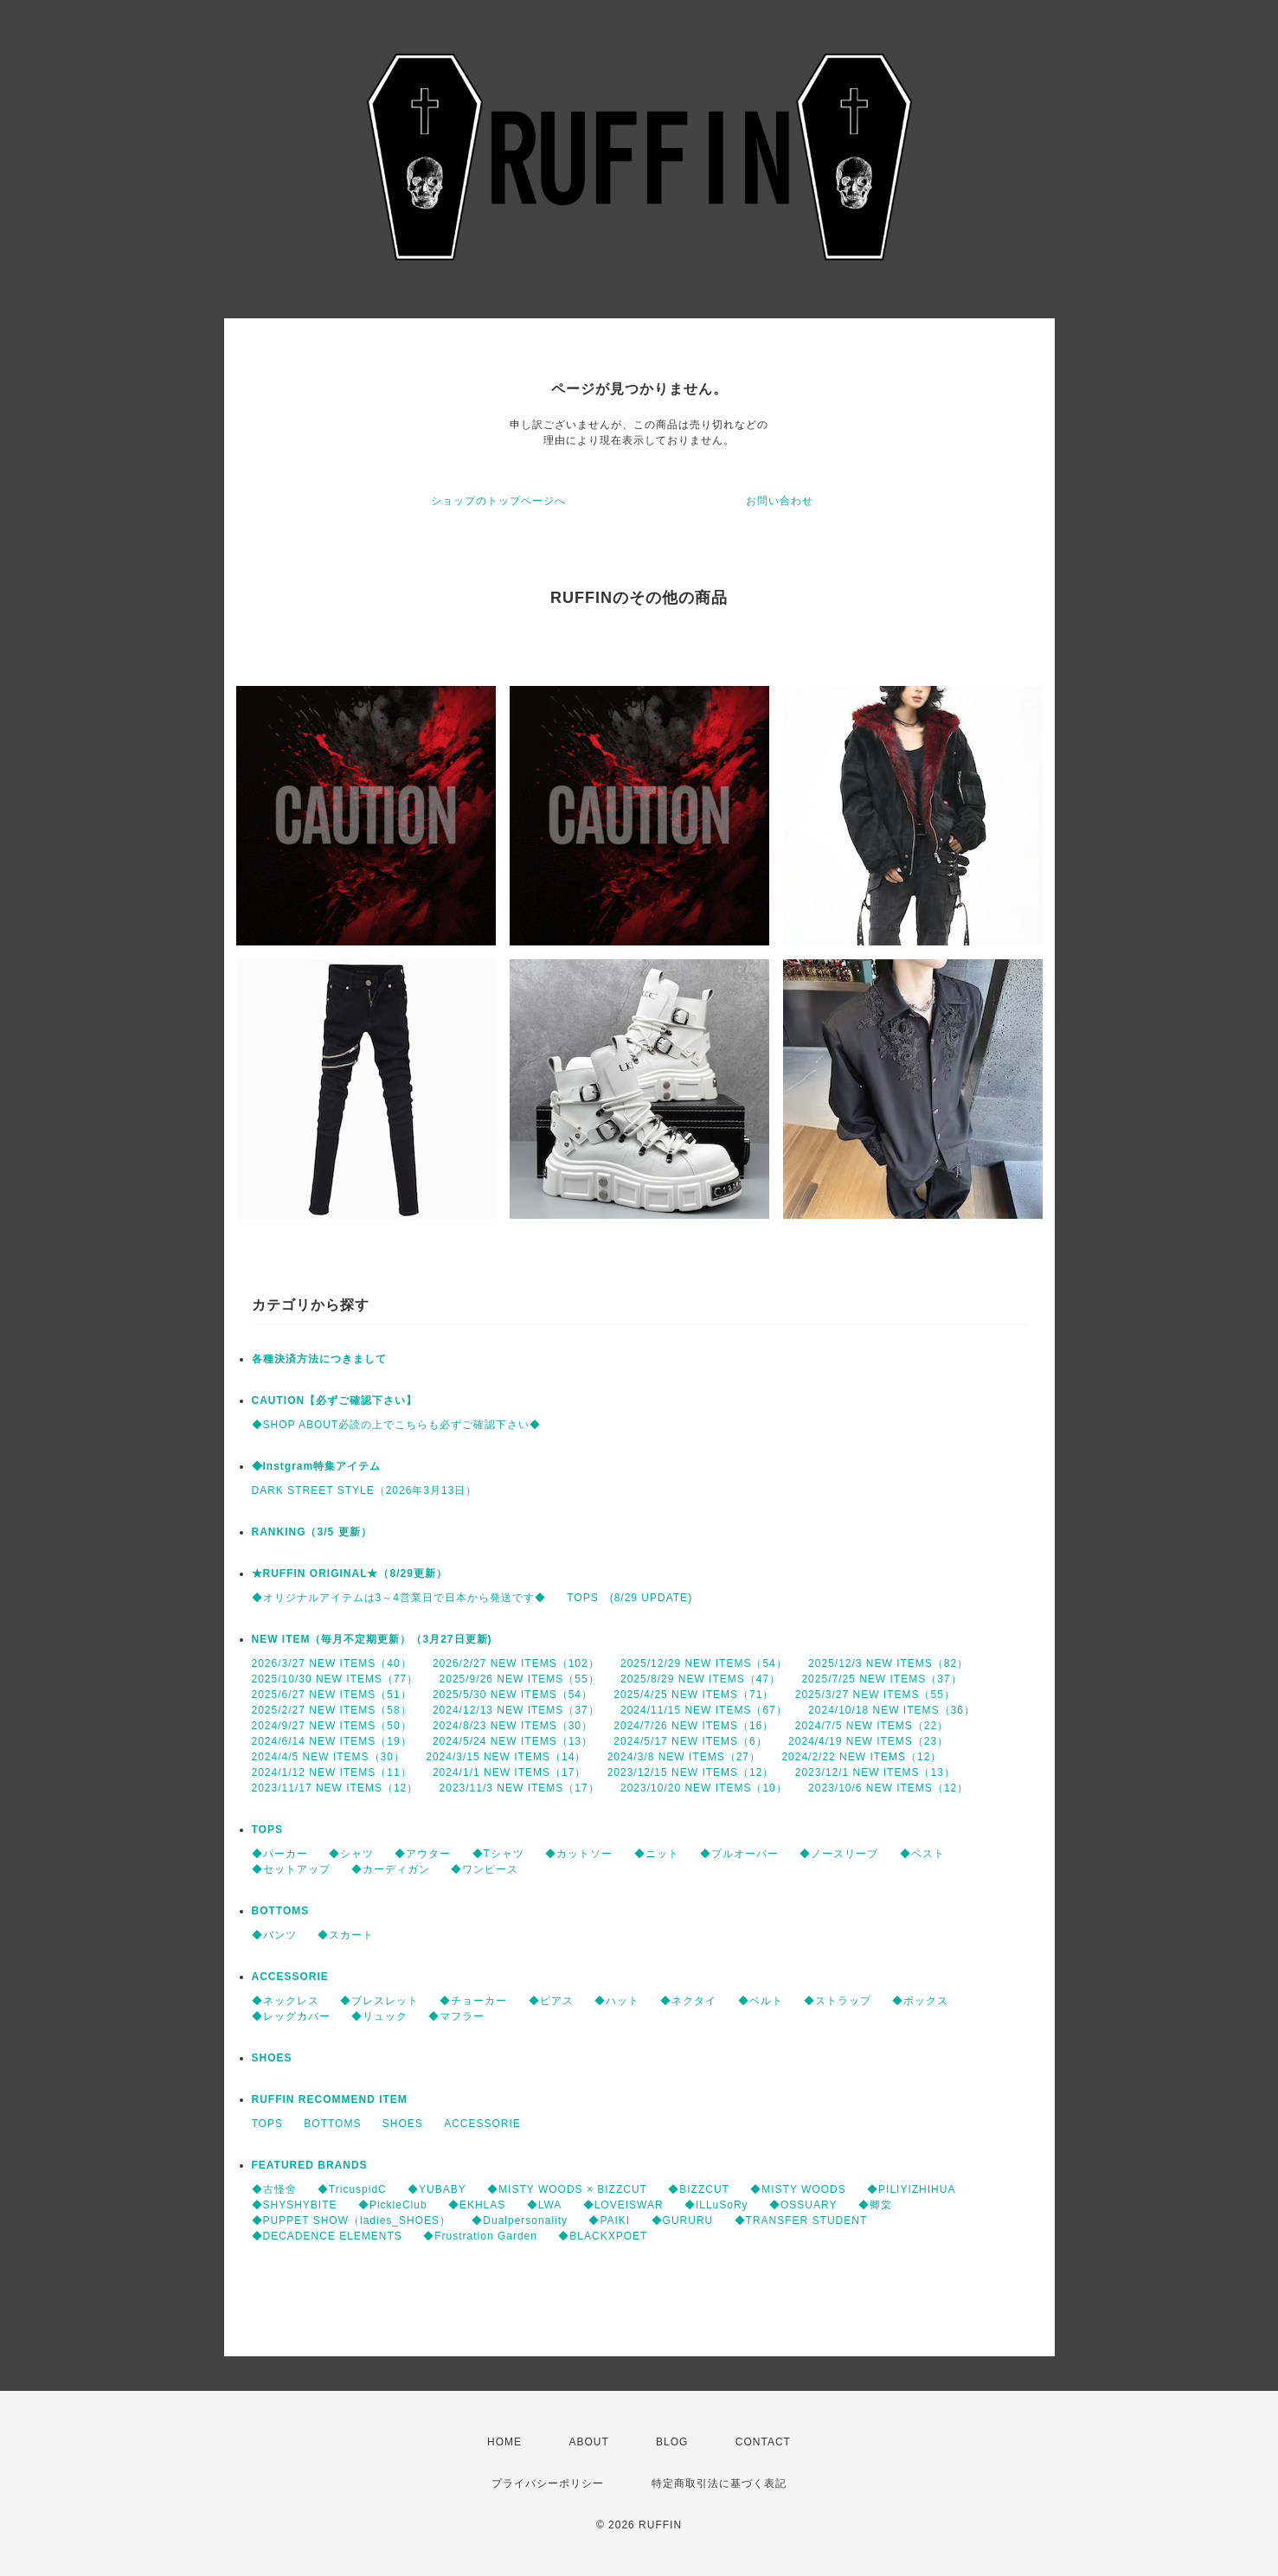 The height and width of the screenshot is (2576, 1278). I want to click on ◆アウター, so click(423, 1854).